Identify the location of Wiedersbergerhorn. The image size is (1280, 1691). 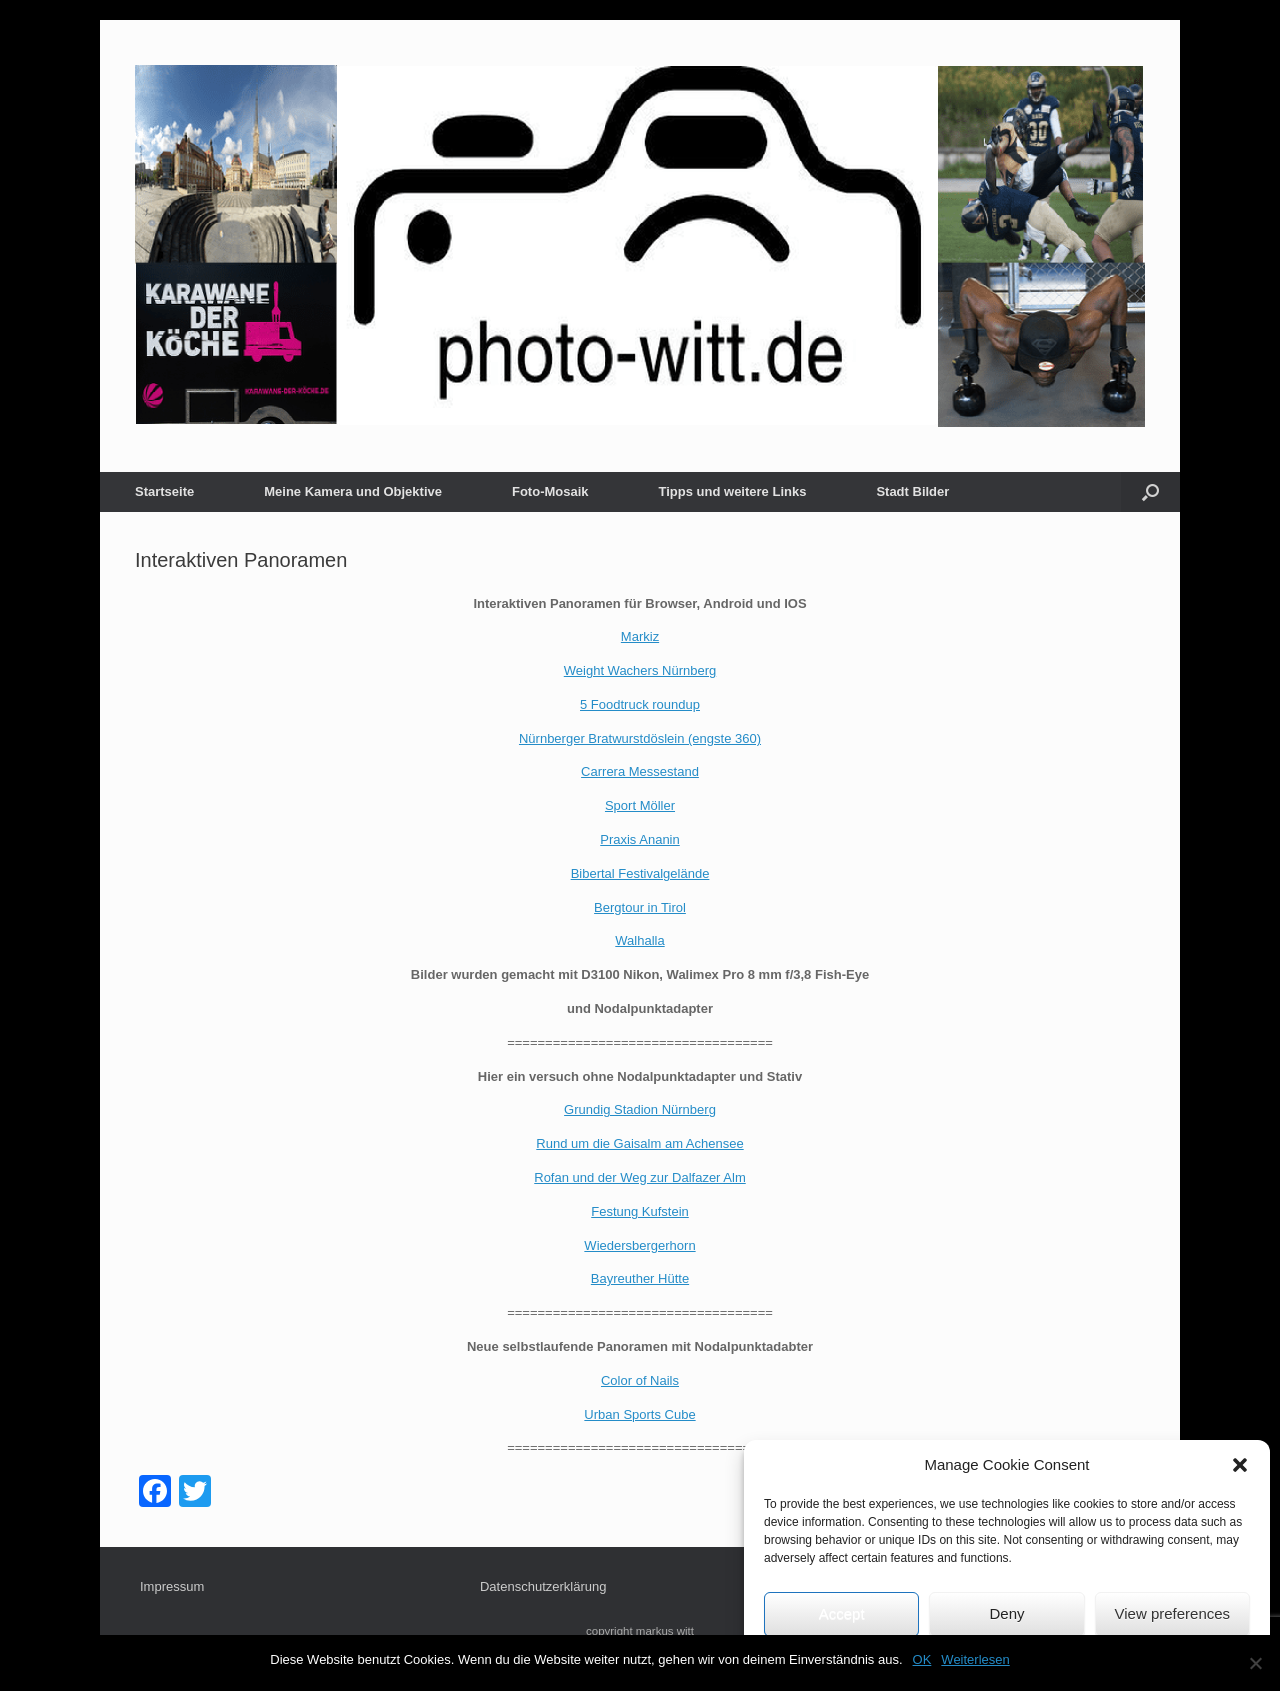
(639, 1245).